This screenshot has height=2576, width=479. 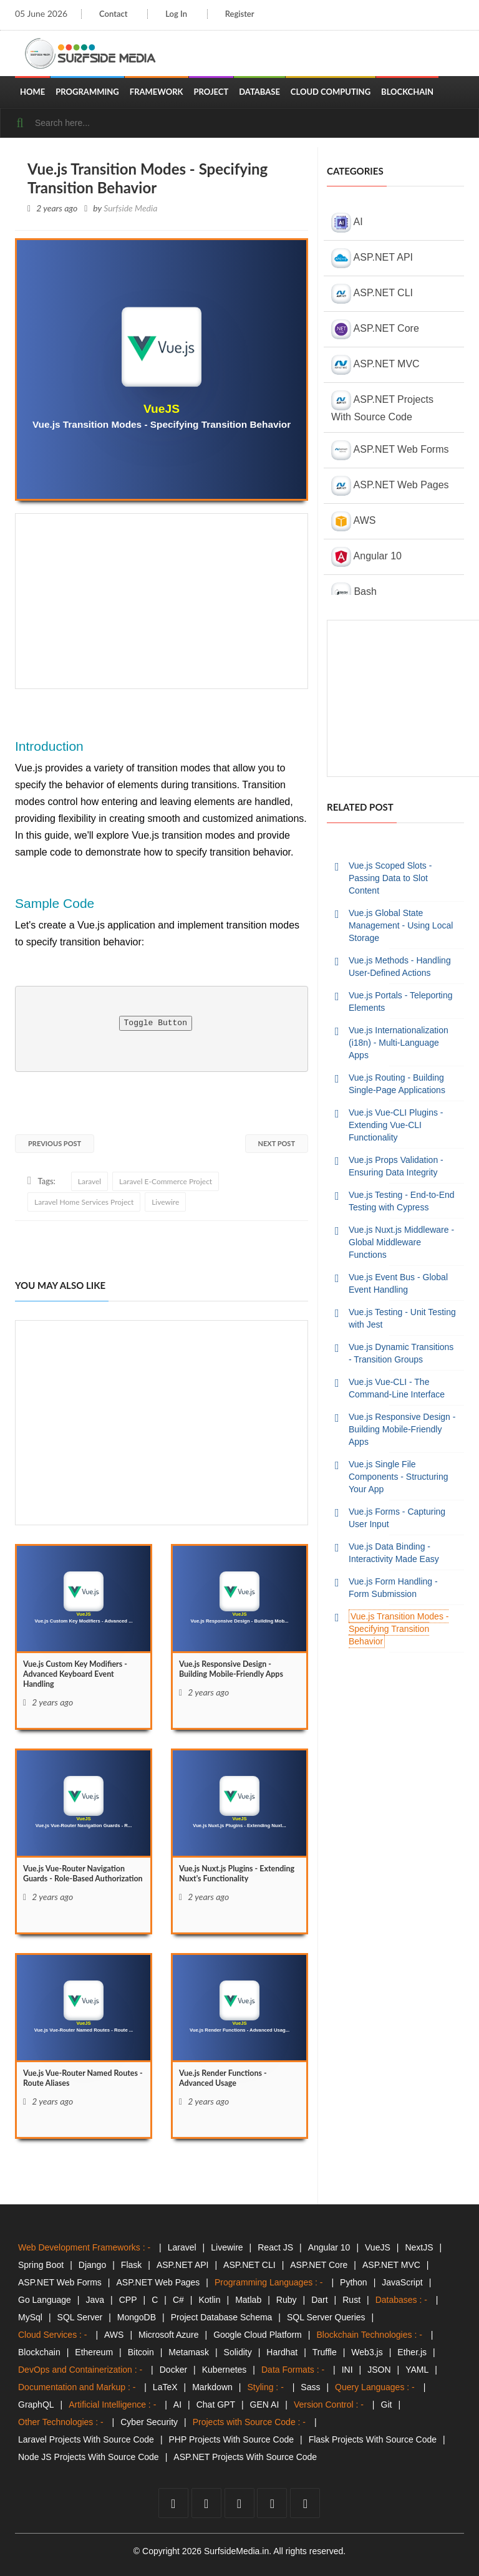 What do you see at coordinates (161, 601) in the screenshot?
I see `[Advertisement]` at bounding box center [161, 601].